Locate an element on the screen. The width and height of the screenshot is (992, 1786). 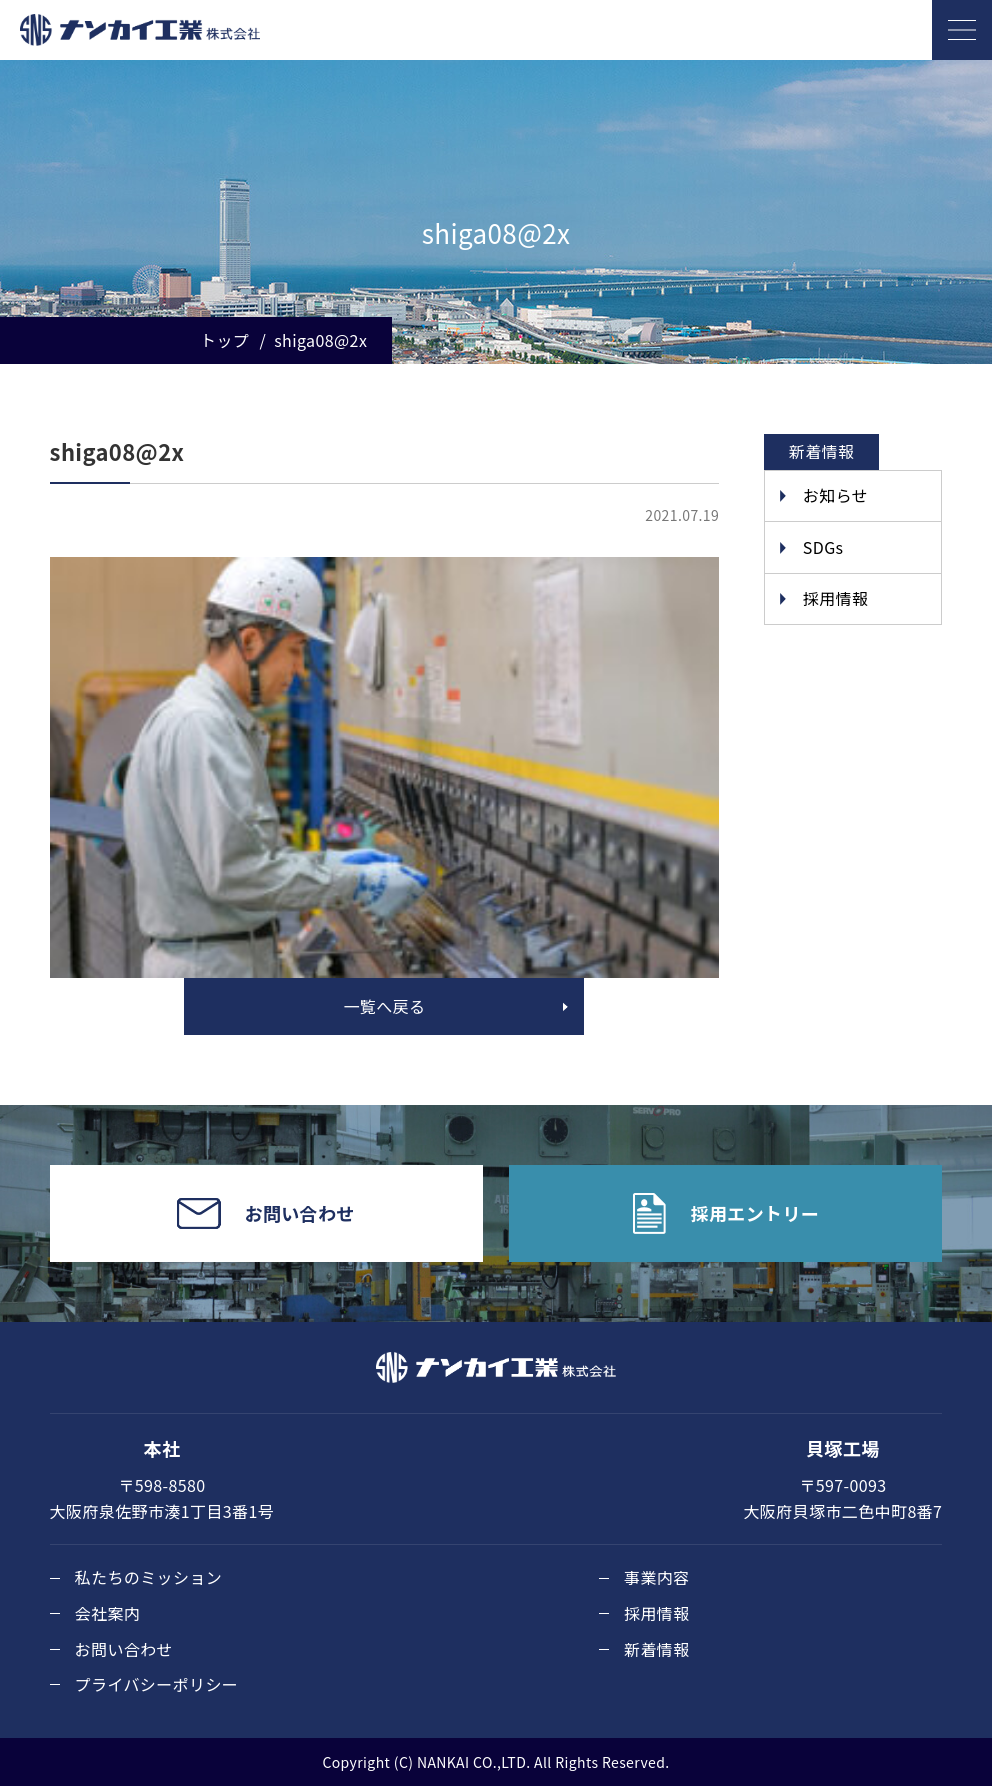
会社案内 is located at coordinates (108, 1613).